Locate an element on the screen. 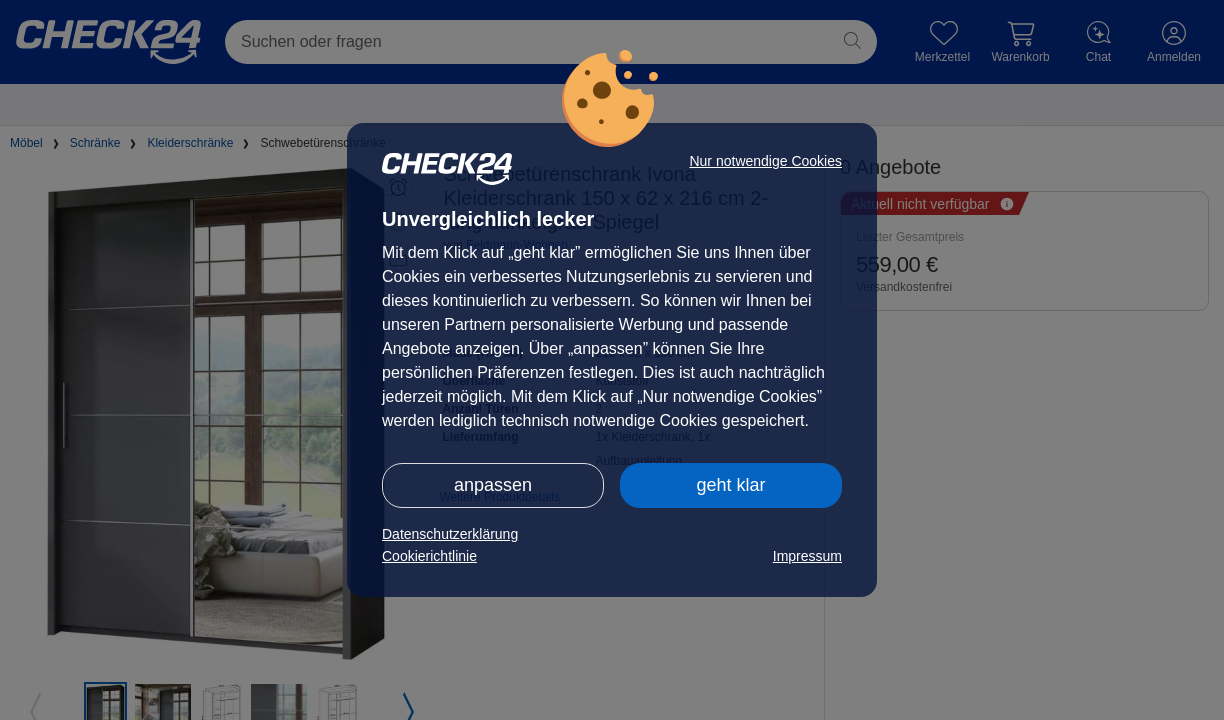 This screenshot has width=1224, height=720. Cookierichtlinie is located at coordinates (429, 556).